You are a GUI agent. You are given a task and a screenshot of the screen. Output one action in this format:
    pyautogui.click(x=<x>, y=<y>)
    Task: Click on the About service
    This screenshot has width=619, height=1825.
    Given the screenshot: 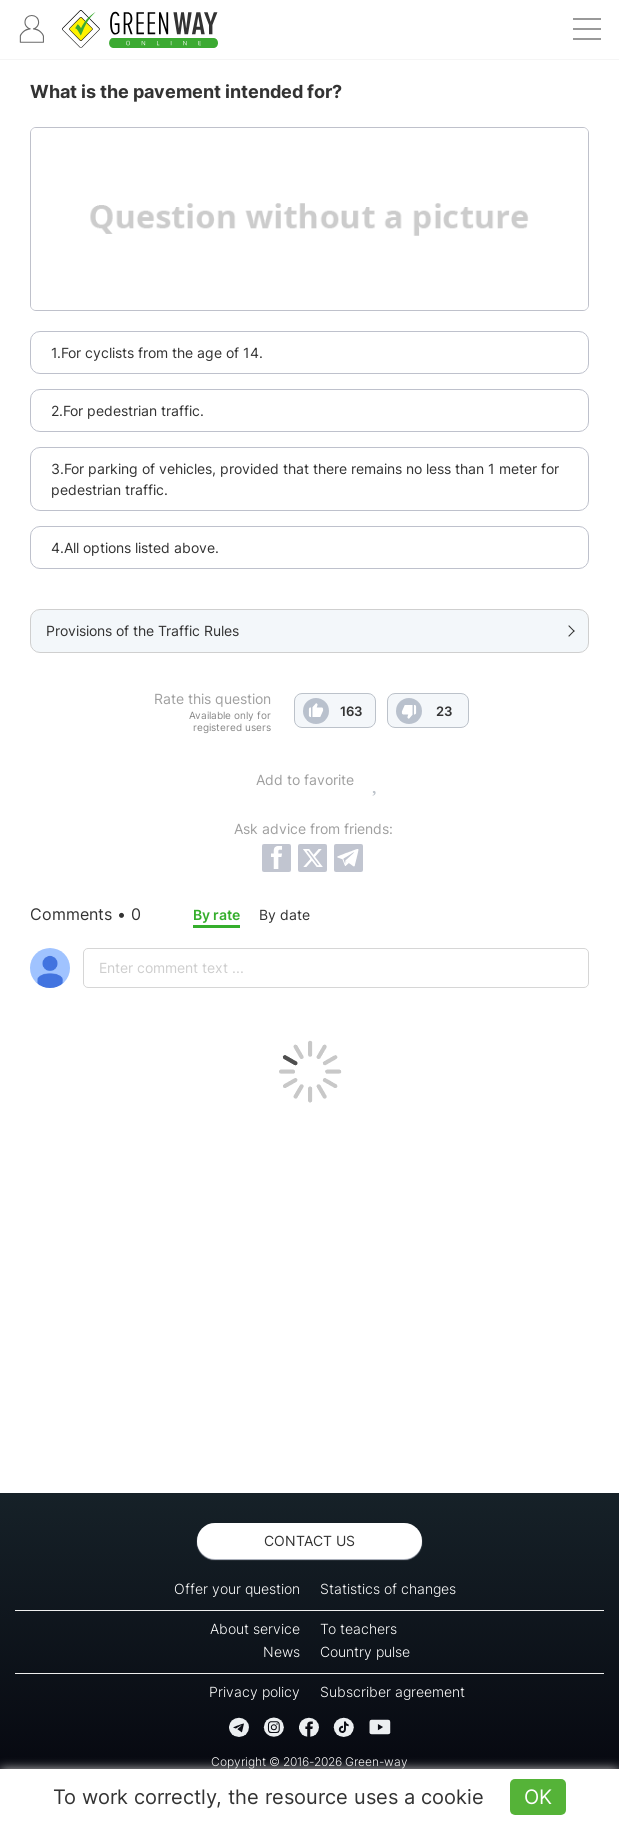 What is the action you would take?
    pyautogui.click(x=255, y=1628)
    